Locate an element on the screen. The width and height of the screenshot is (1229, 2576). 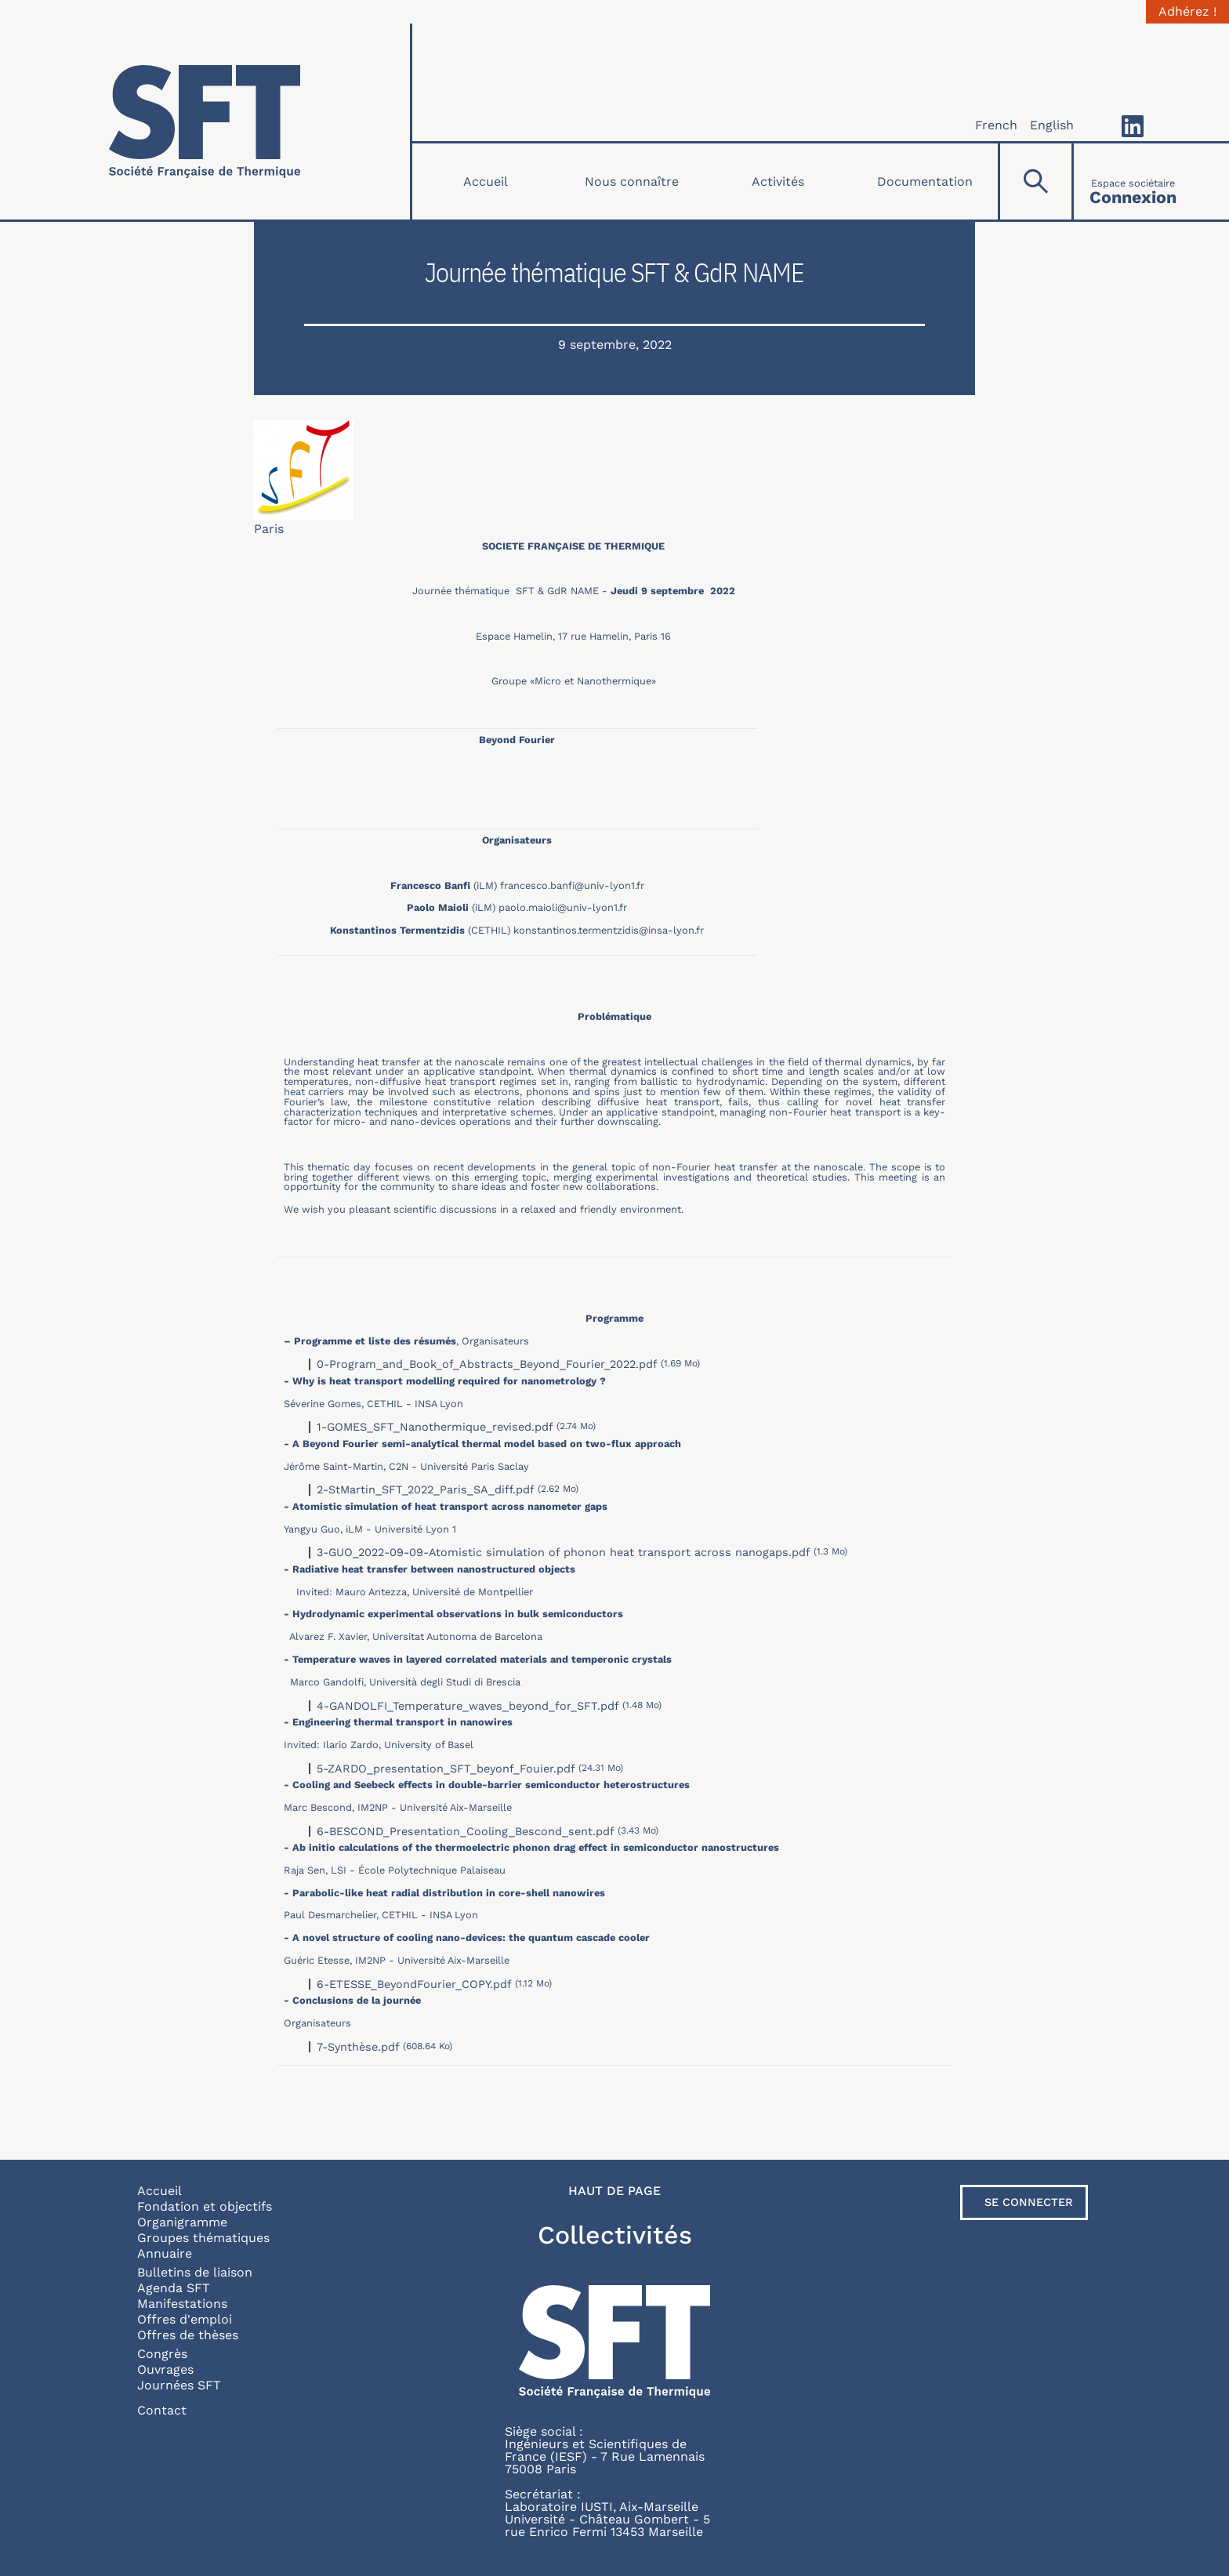
Congrès is located at coordinates (162, 2353).